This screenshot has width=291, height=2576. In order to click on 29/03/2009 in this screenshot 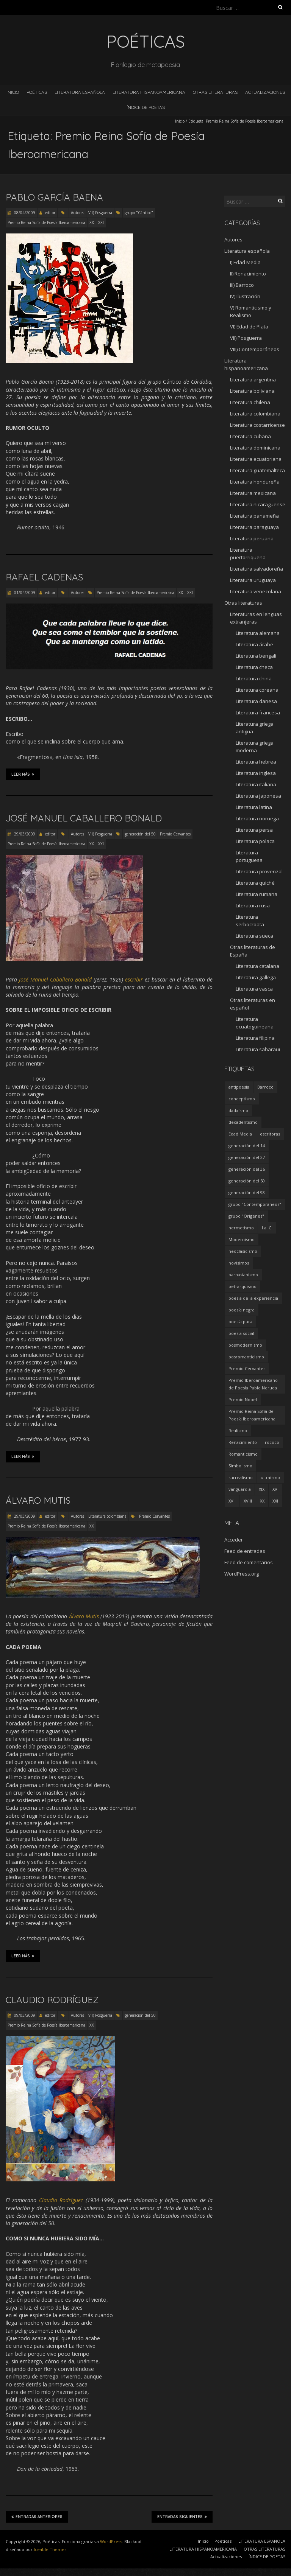, I will do `click(24, 834)`.